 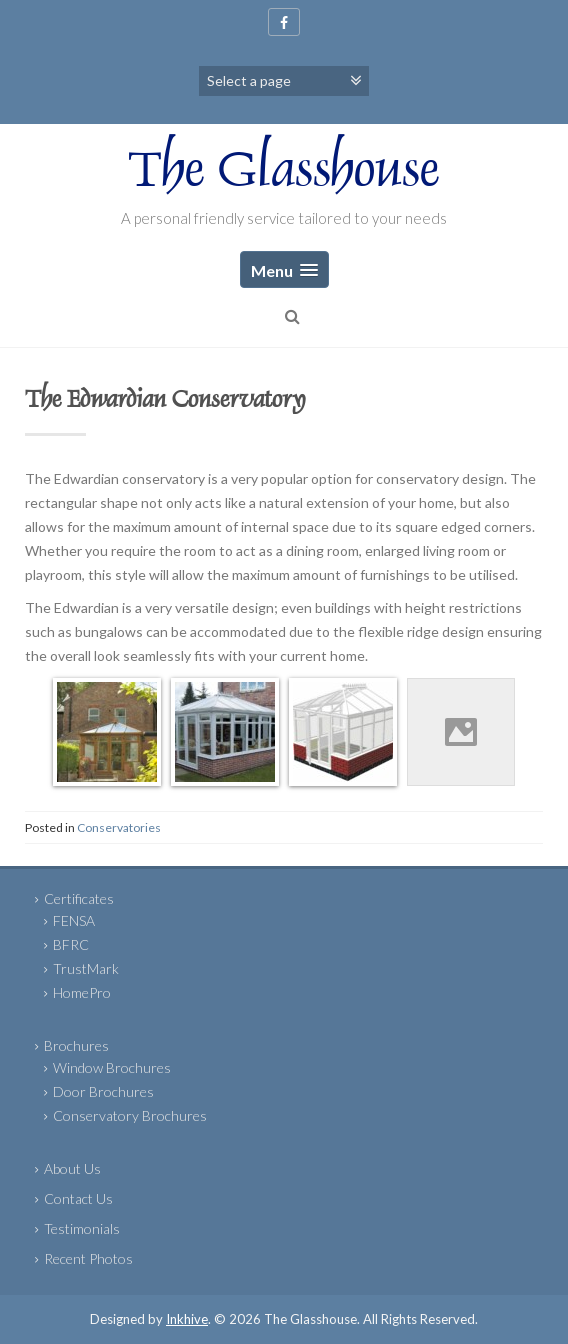 I want to click on Testimonials, so click(x=82, y=1228).